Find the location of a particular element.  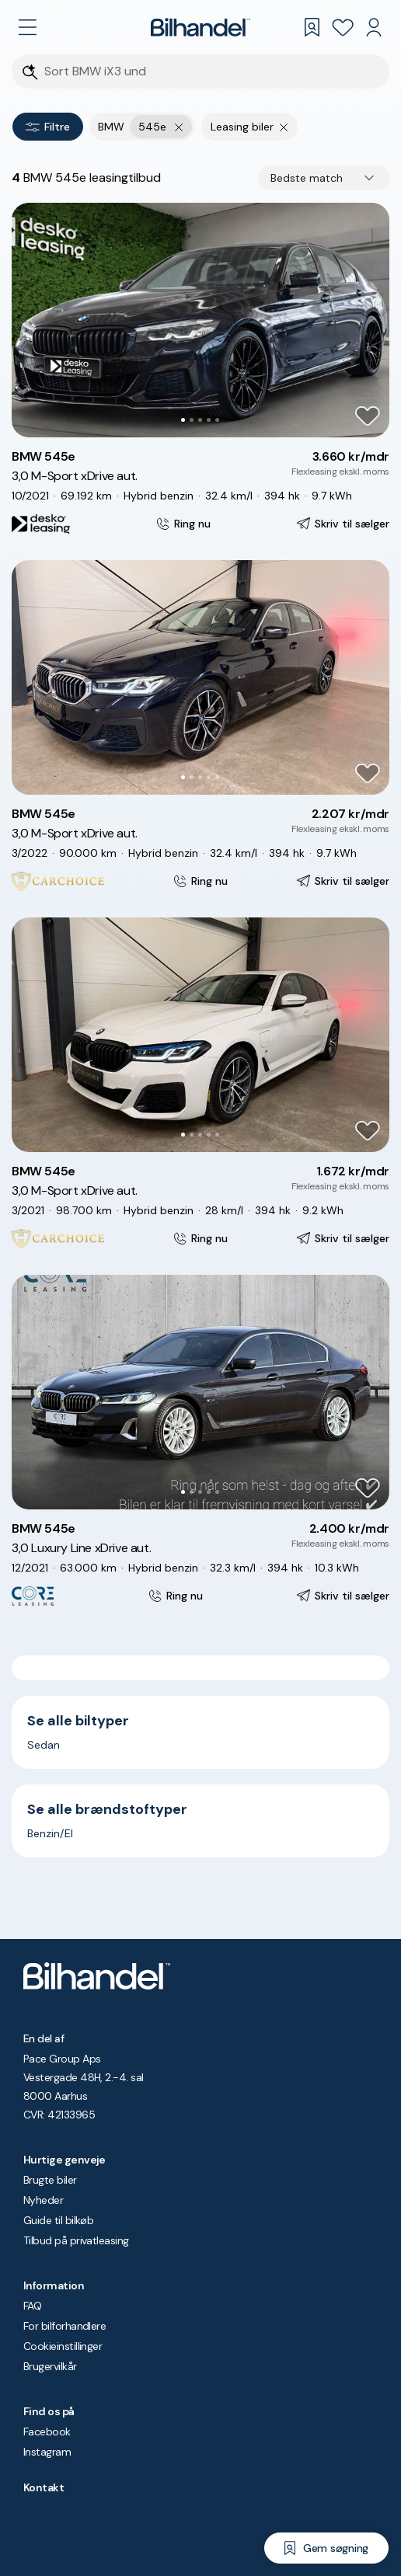

Brugervilkår is located at coordinates (50, 2366).